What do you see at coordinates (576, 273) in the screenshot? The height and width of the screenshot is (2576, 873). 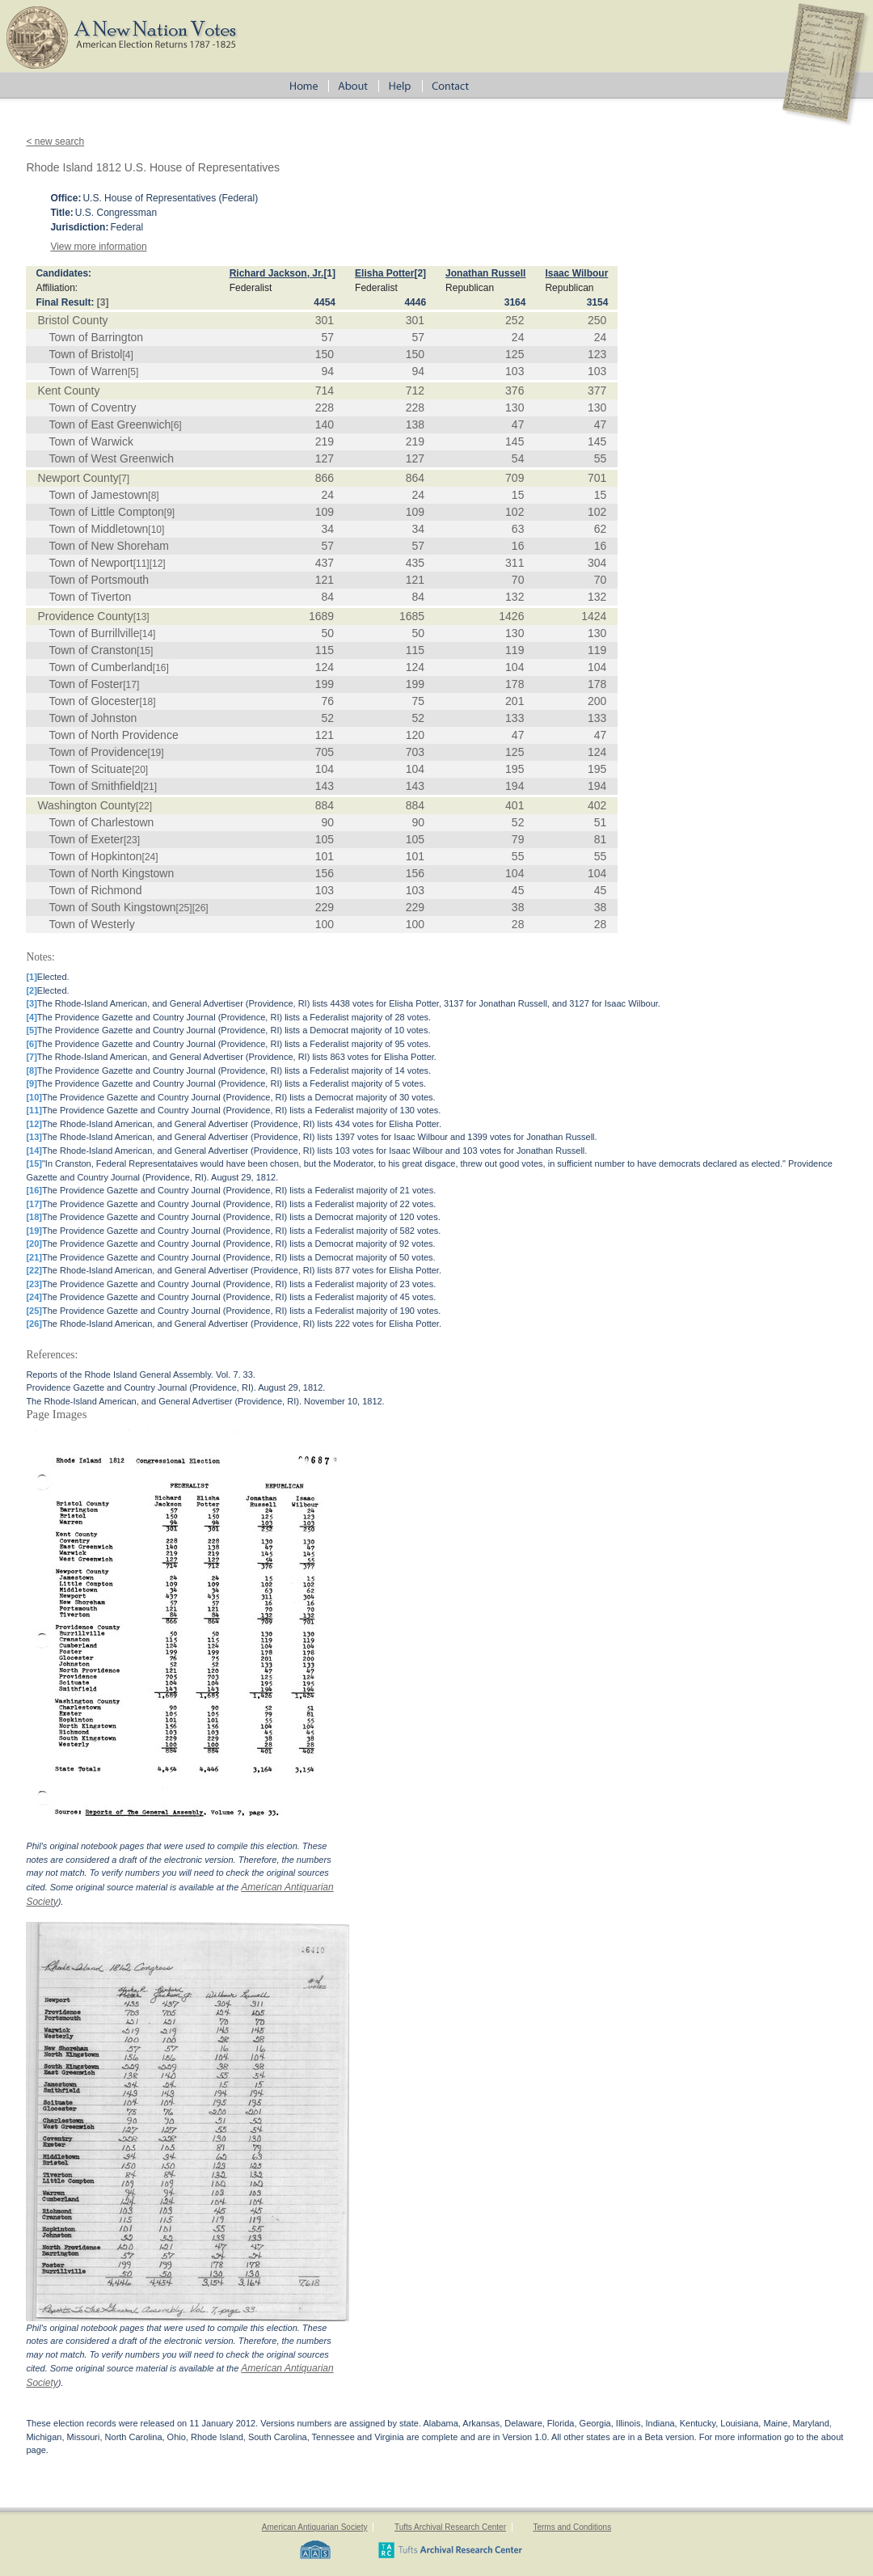 I see `Isaac Wilbour` at bounding box center [576, 273].